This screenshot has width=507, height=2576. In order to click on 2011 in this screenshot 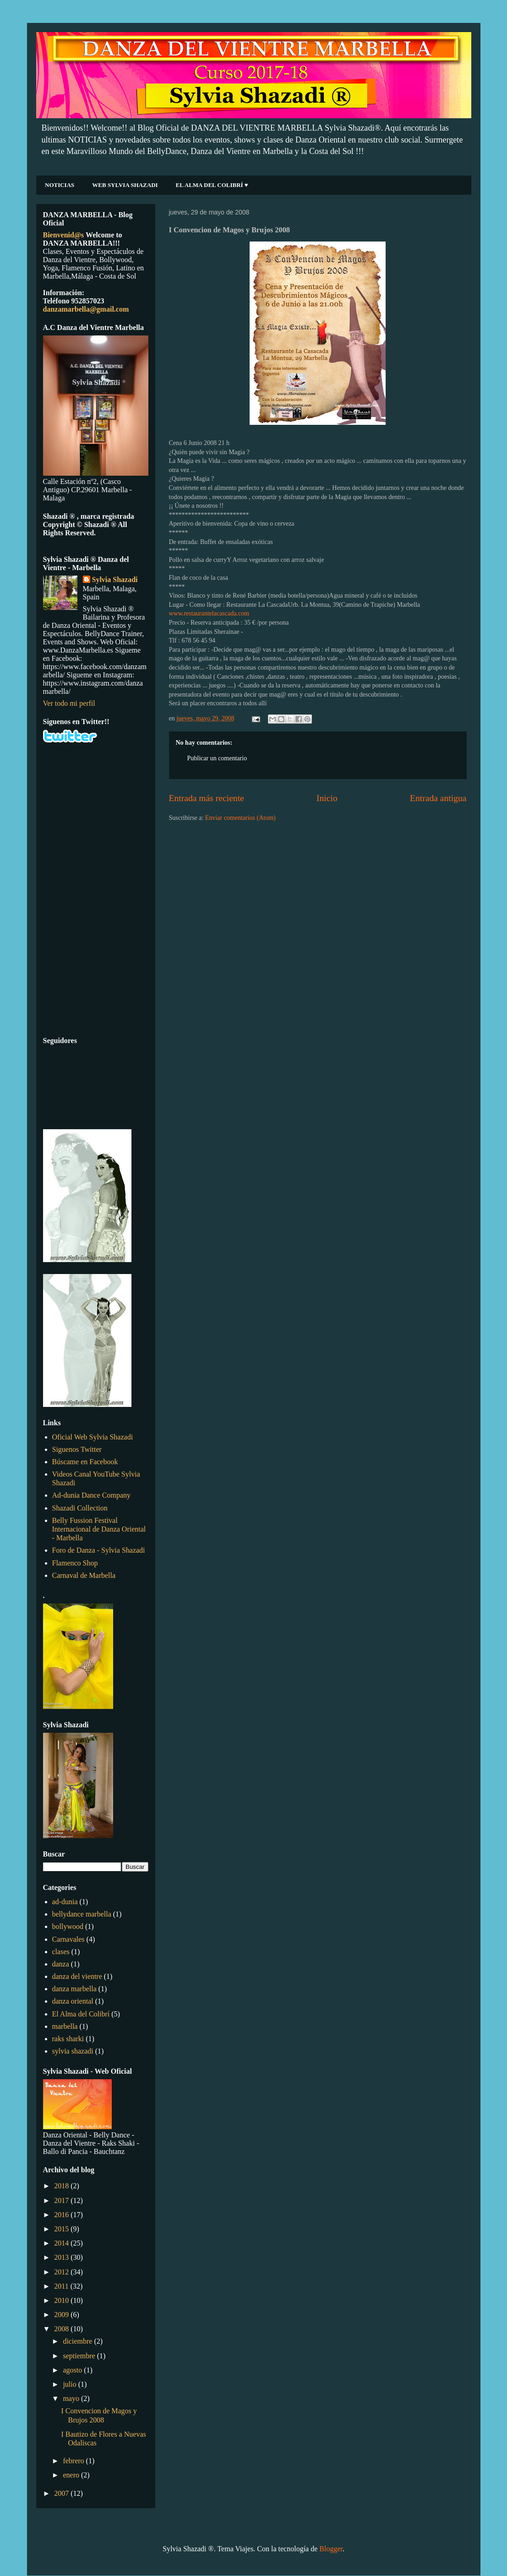, I will do `click(62, 2286)`.